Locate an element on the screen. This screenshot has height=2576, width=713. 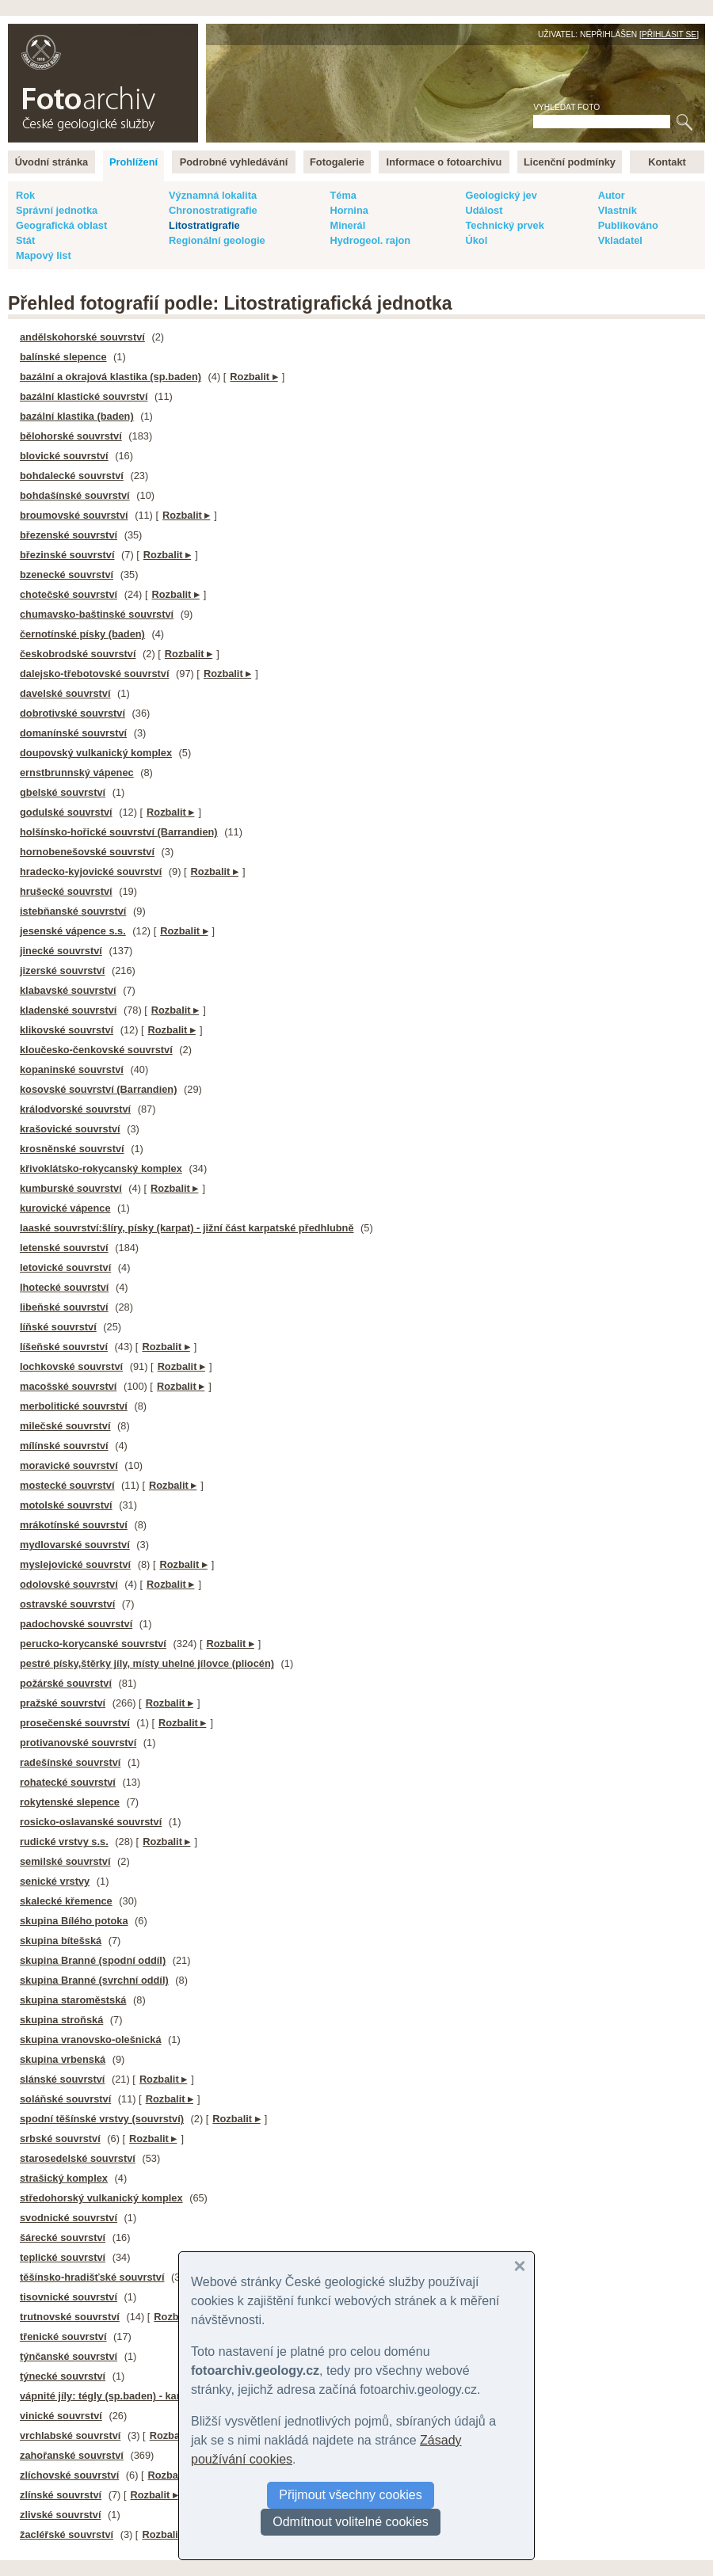
Mapový list is located at coordinates (43, 255).